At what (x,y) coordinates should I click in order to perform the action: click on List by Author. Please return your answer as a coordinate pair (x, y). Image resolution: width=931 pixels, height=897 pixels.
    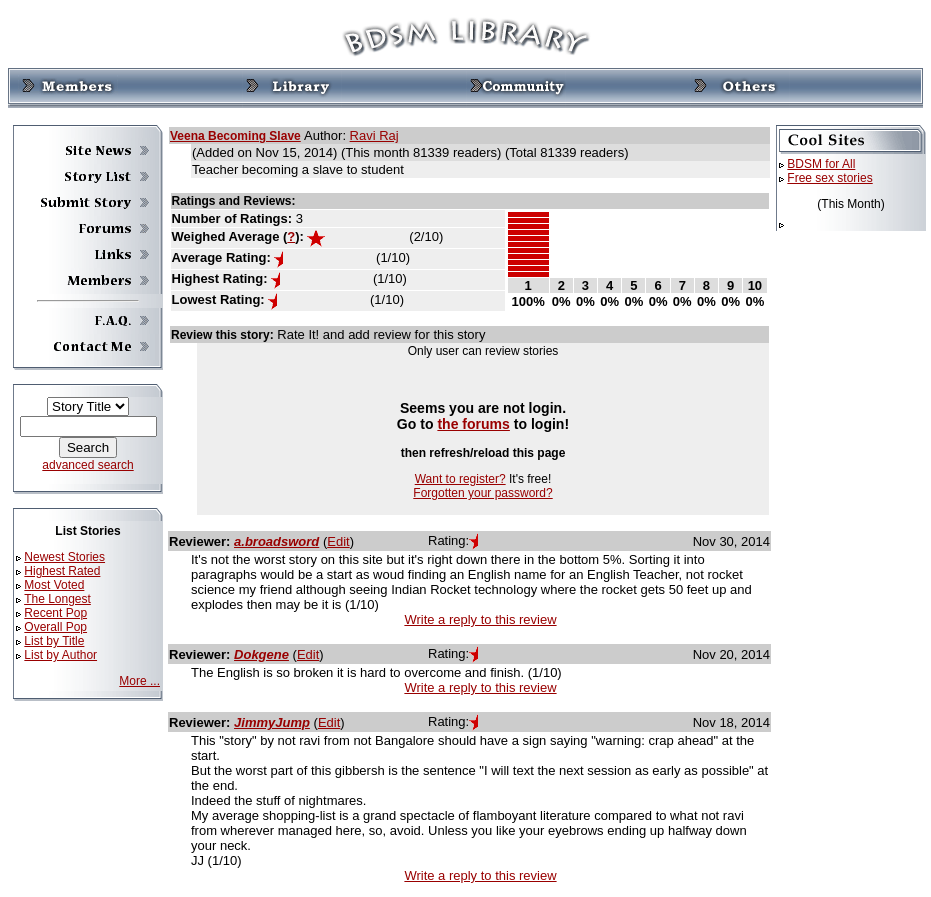
    Looking at the image, I should click on (60, 655).